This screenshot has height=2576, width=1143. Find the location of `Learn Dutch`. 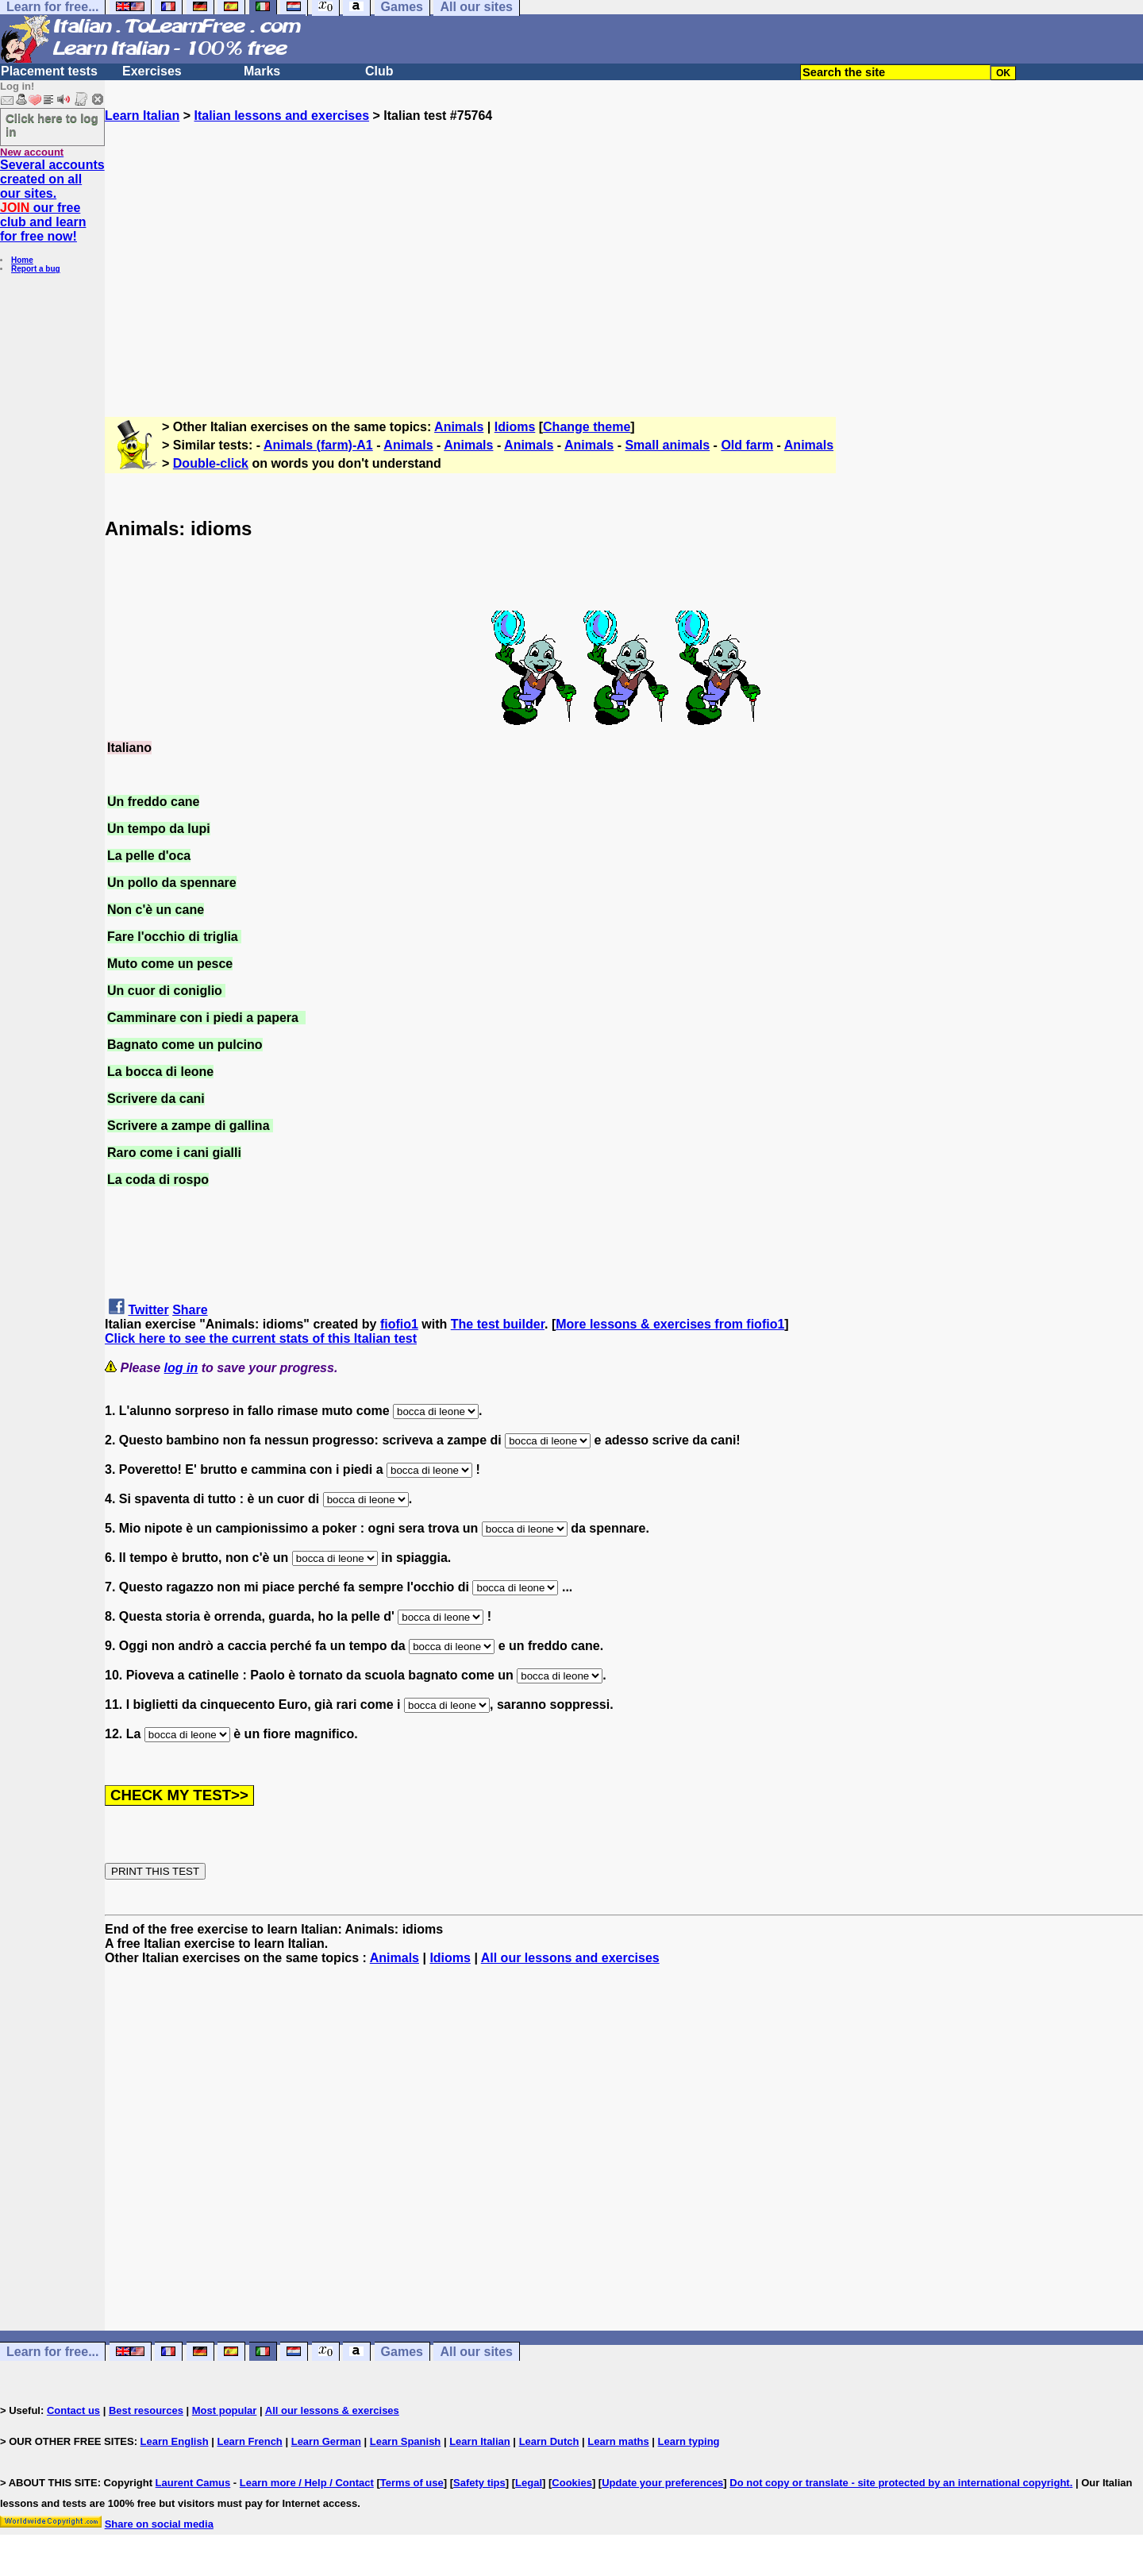

Learn Dutch is located at coordinates (549, 2441).